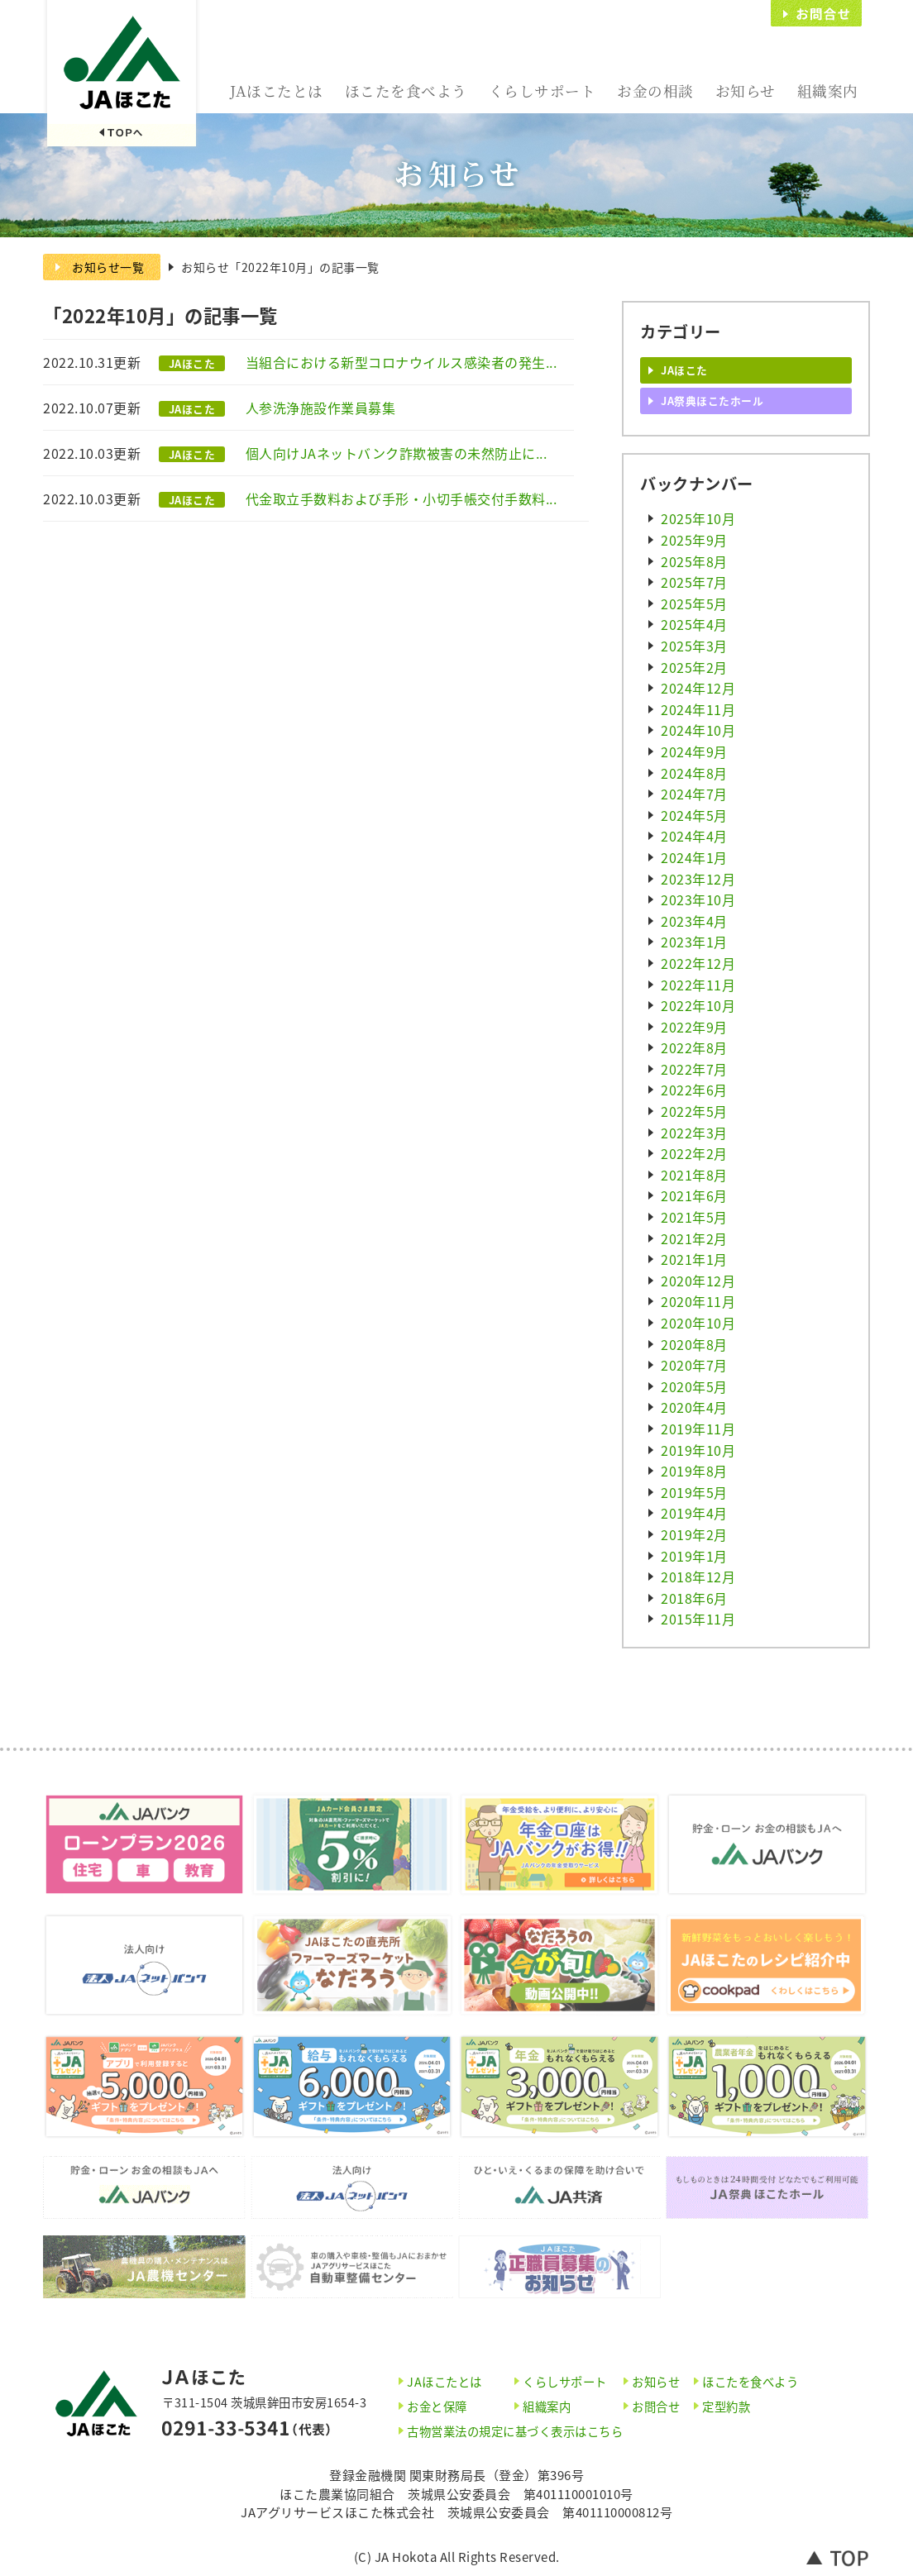 This screenshot has width=913, height=2576. What do you see at coordinates (698, 709) in the screenshot?
I see `2024年11月` at bounding box center [698, 709].